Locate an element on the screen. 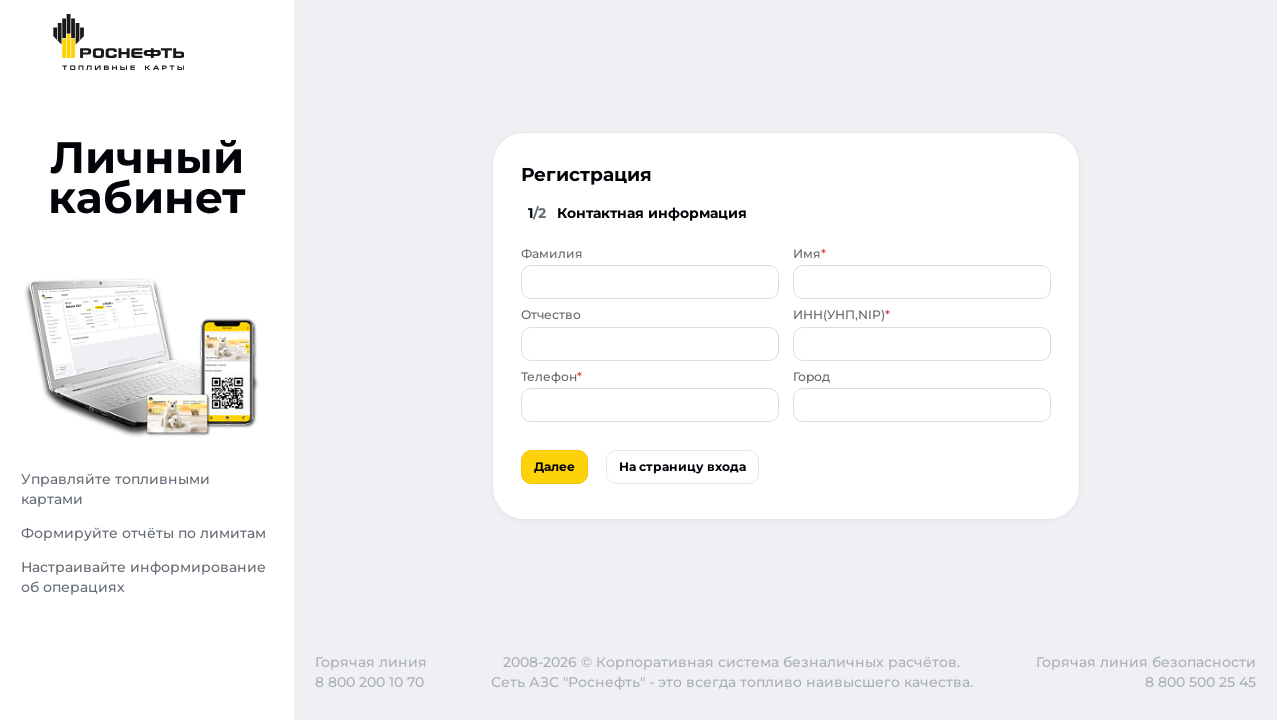 The height and width of the screenshot is (720, 1277). Фамилия is located at coordinates (552, 253).